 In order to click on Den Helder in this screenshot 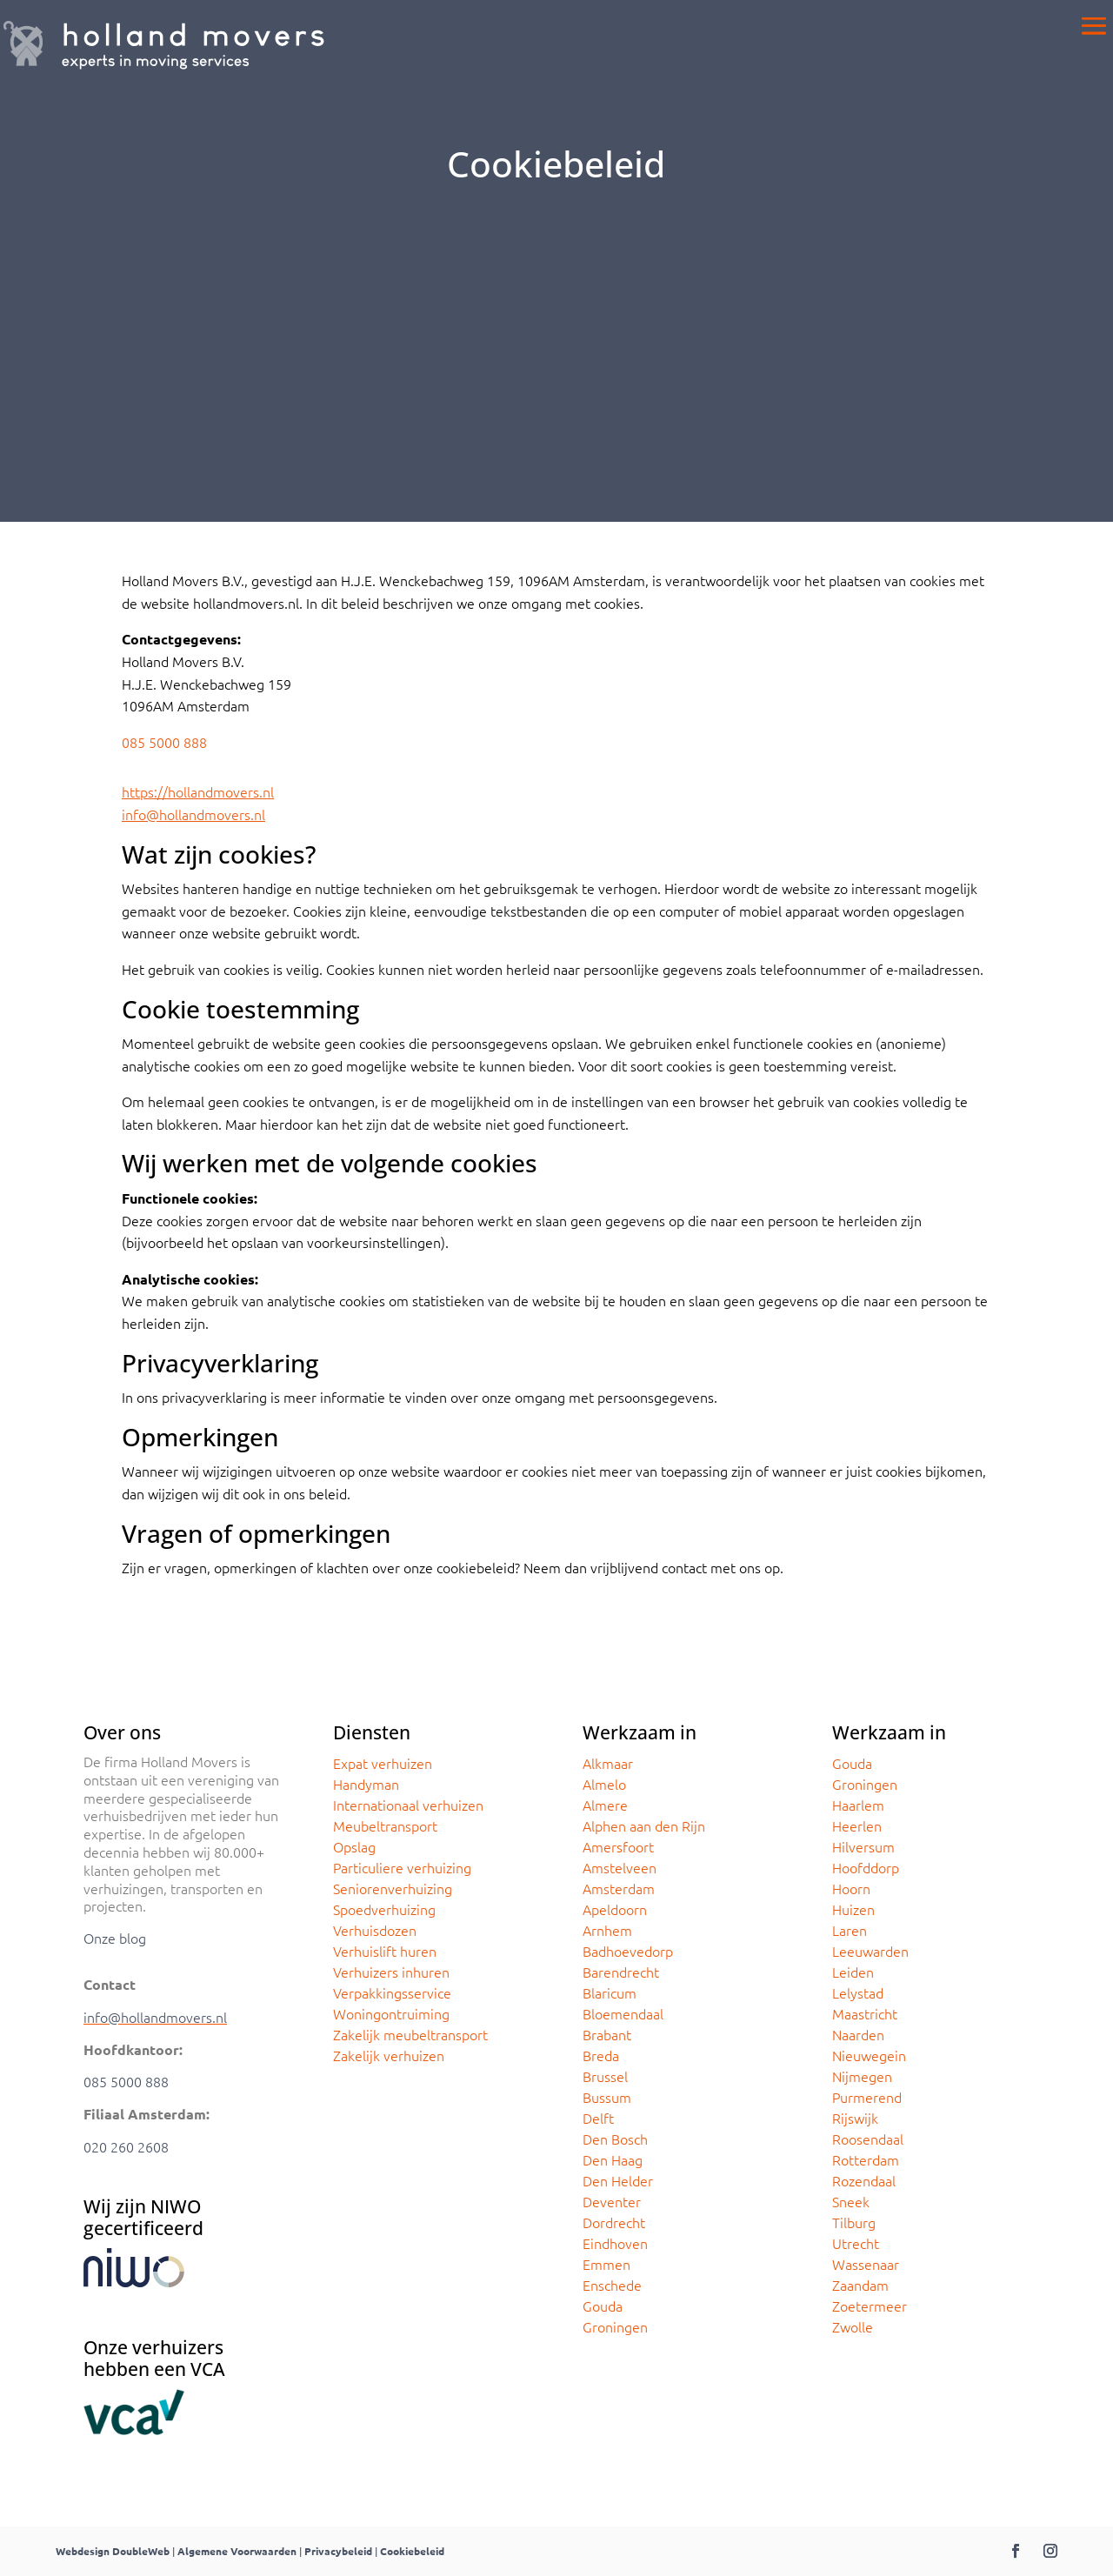, I will do `click(618, 2180)`.